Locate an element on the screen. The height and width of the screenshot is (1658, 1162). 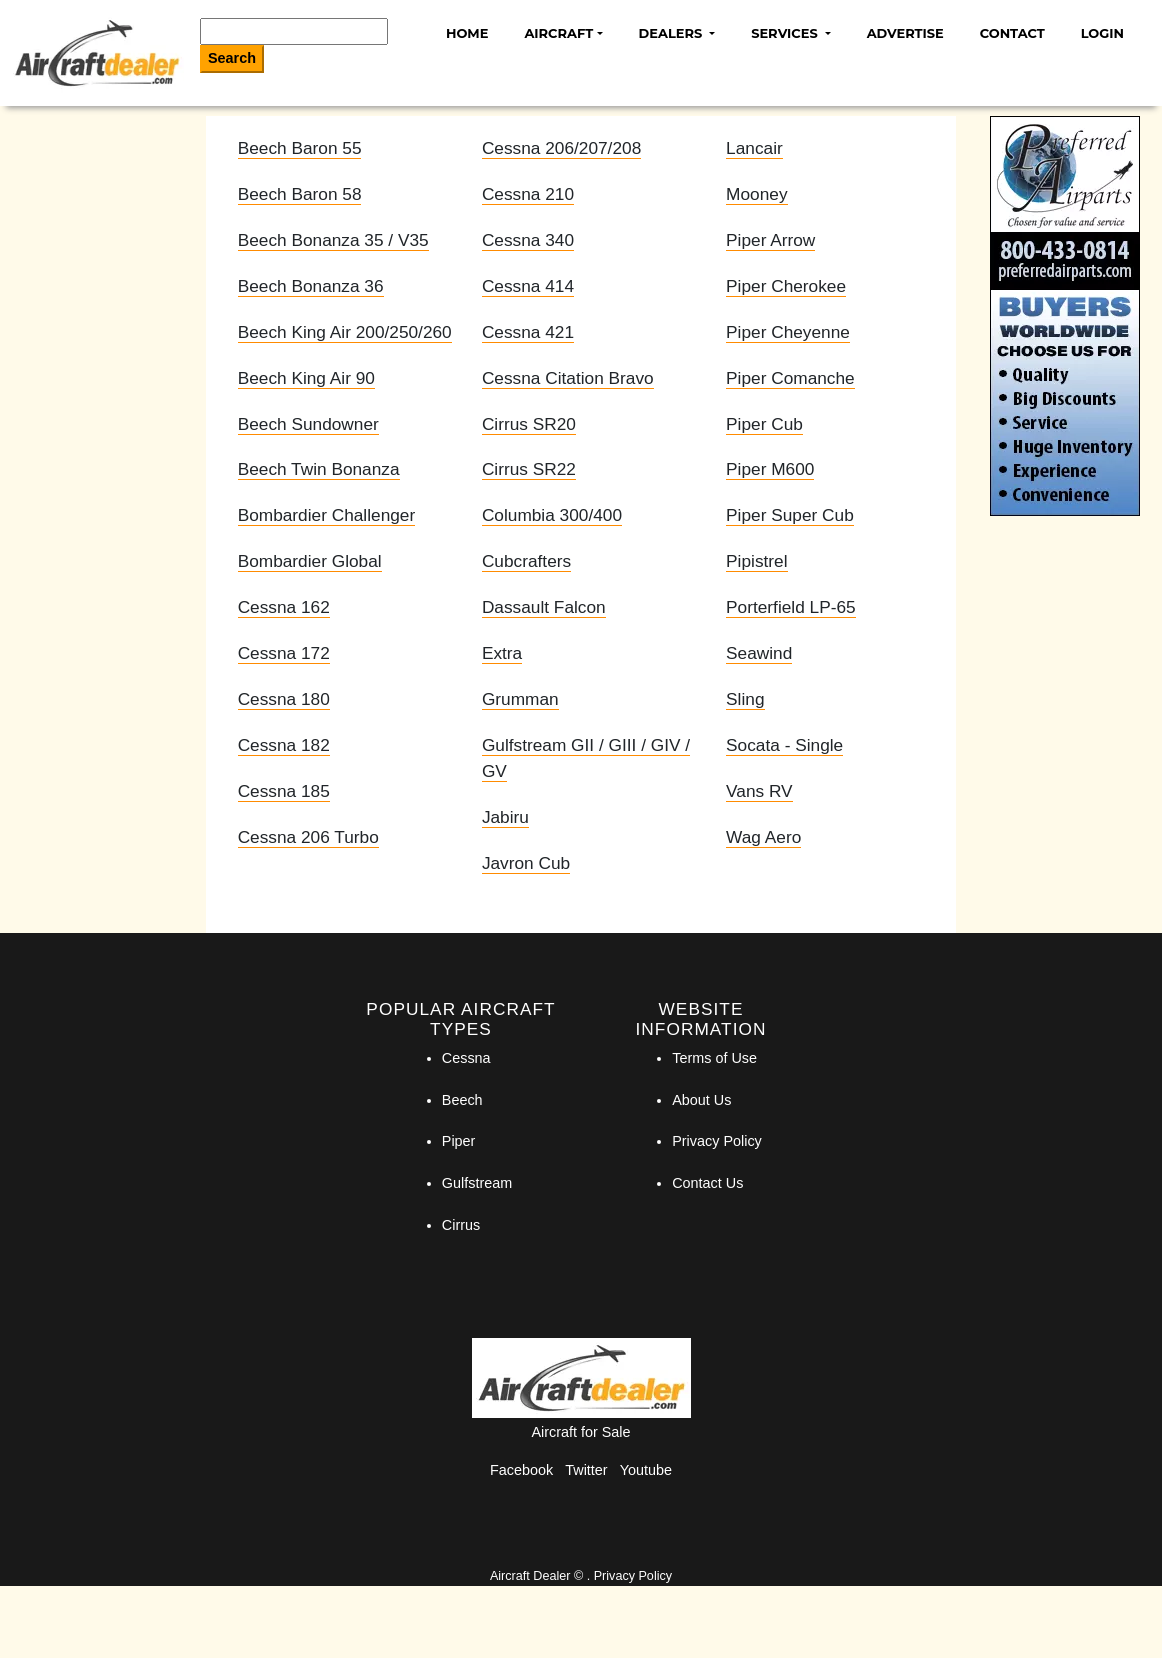
Piper is located at coordinates (459, 1141).